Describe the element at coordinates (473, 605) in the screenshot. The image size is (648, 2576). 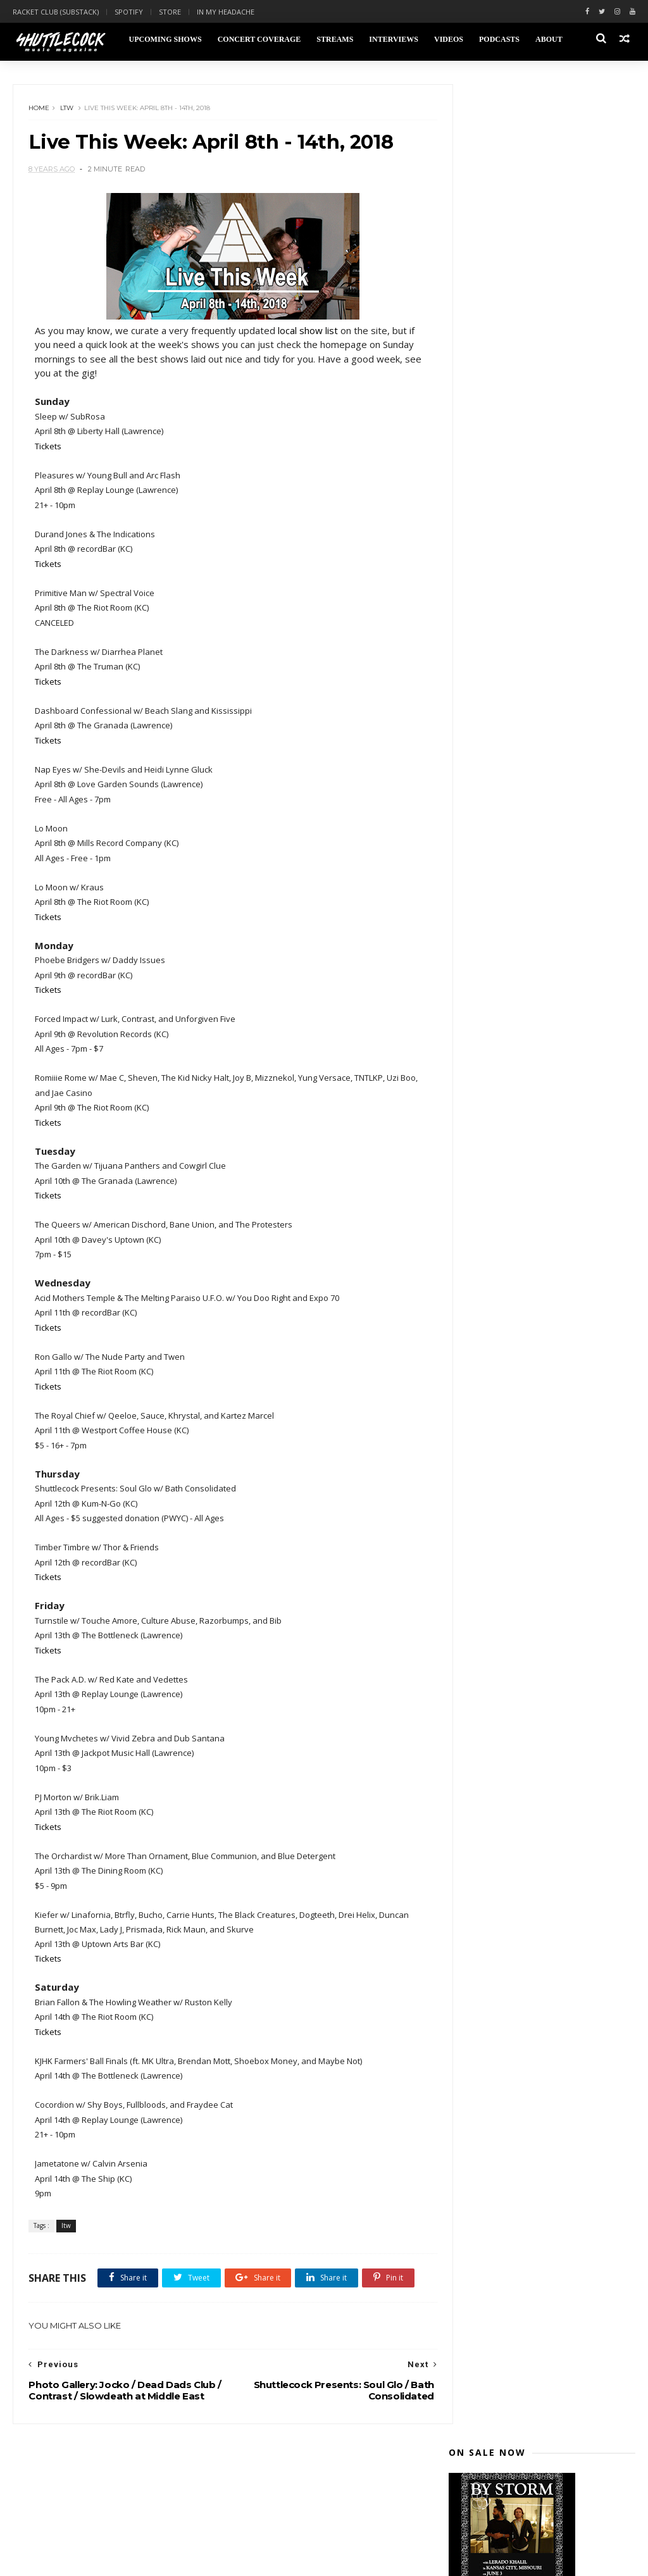
I see `2020` at that location.